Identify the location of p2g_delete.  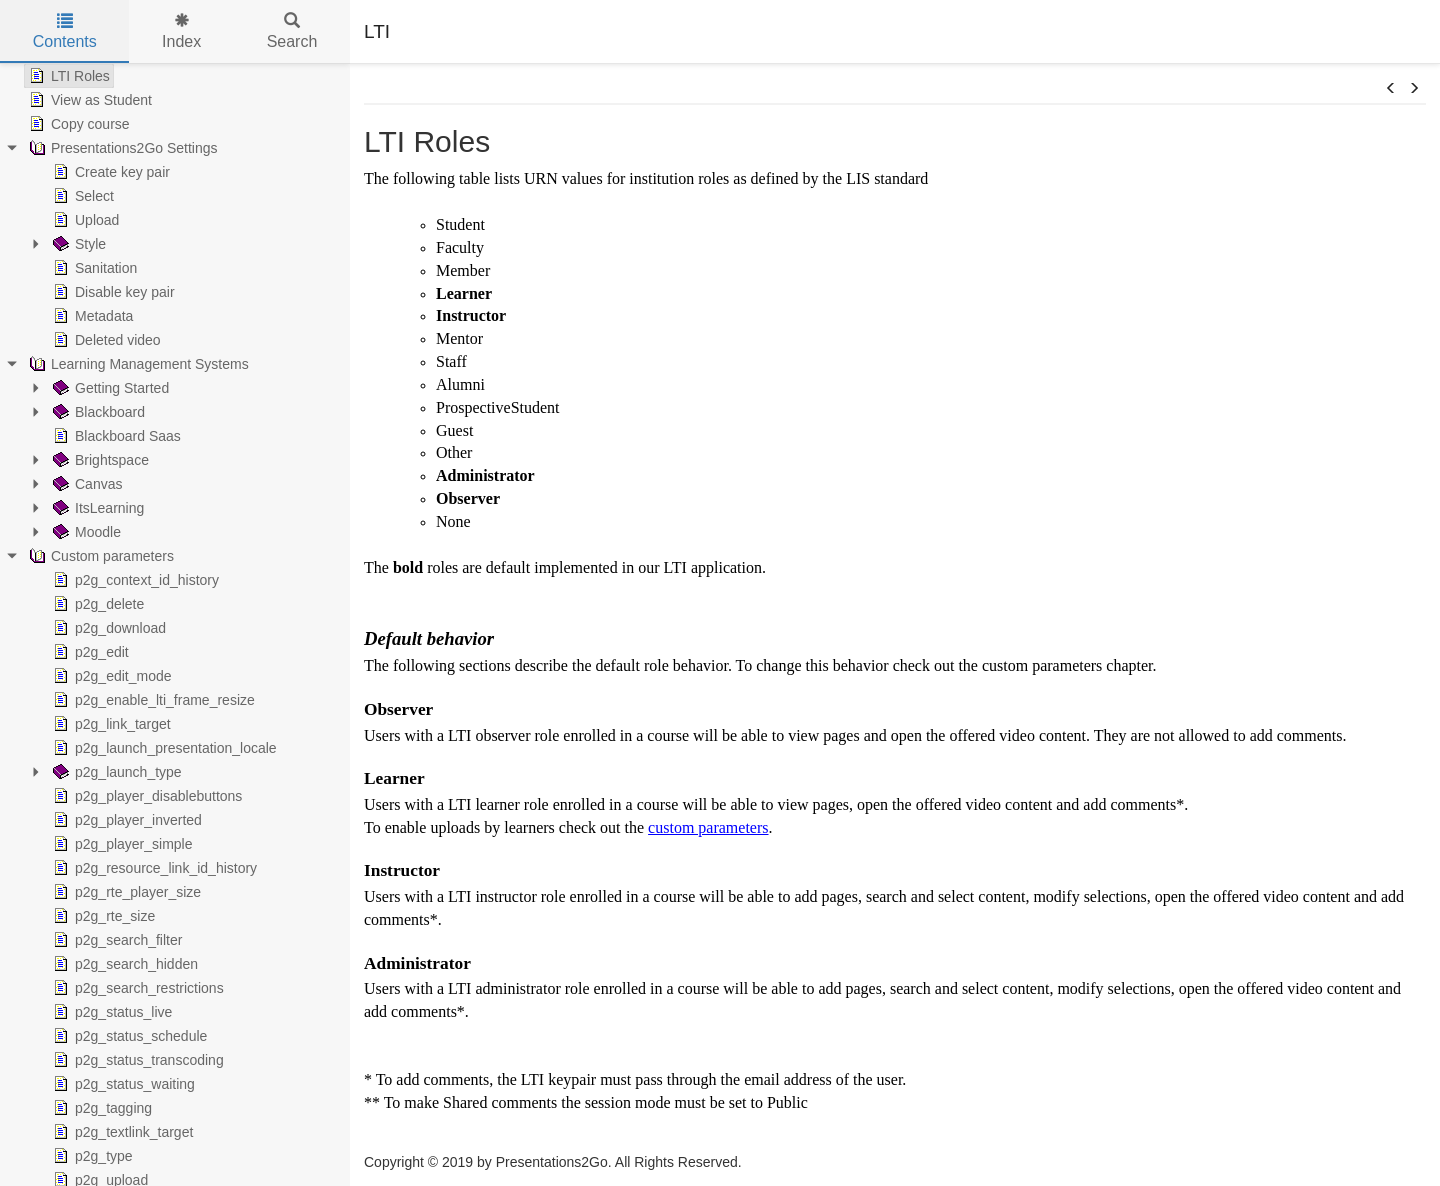
(96, 604).